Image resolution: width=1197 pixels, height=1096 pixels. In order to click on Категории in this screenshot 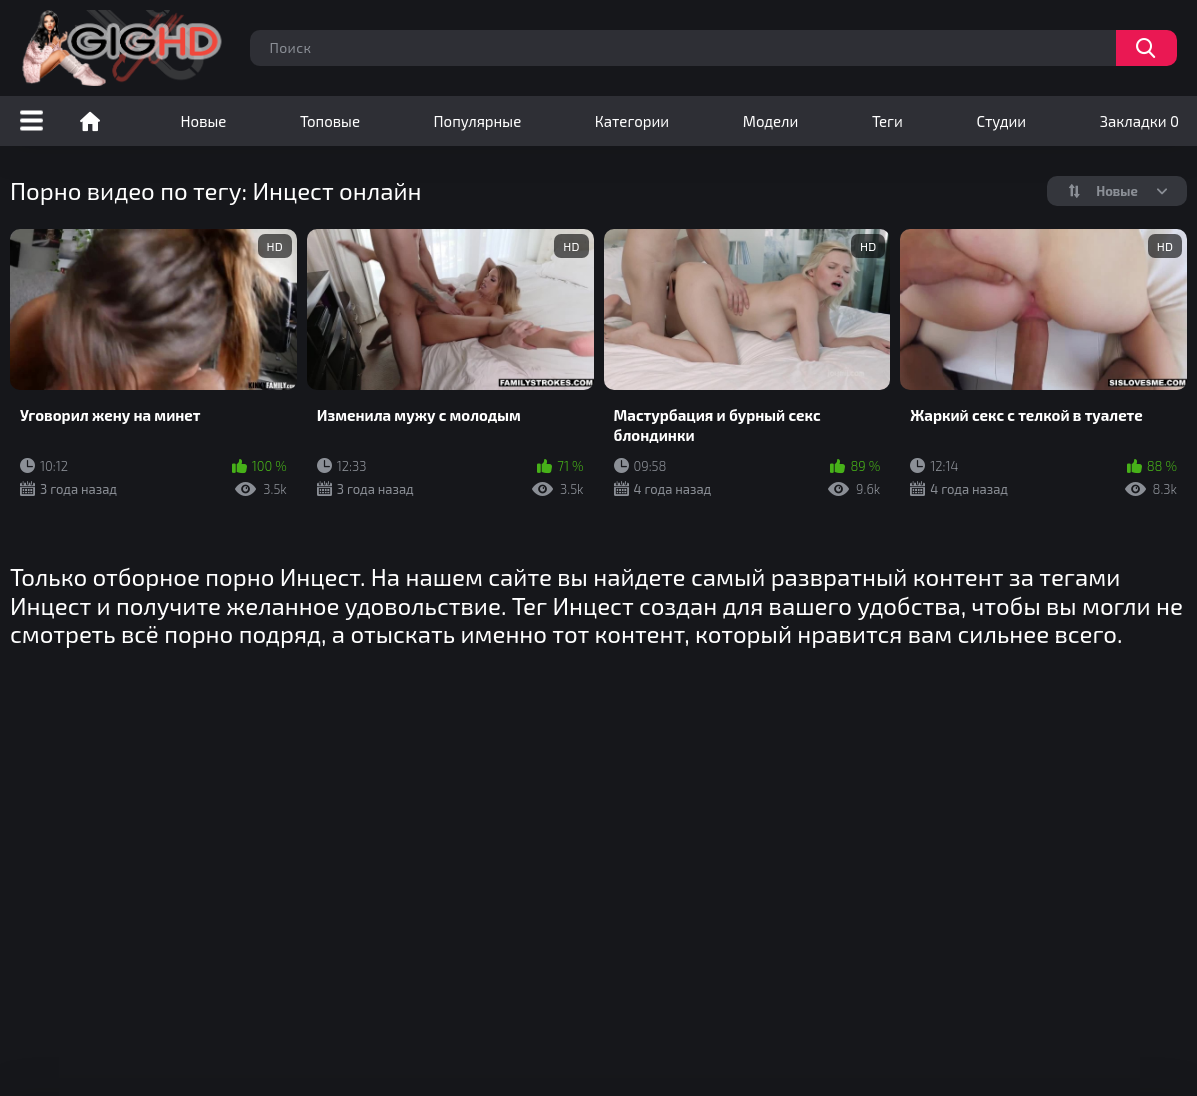, I will do `click(632, 121)`.